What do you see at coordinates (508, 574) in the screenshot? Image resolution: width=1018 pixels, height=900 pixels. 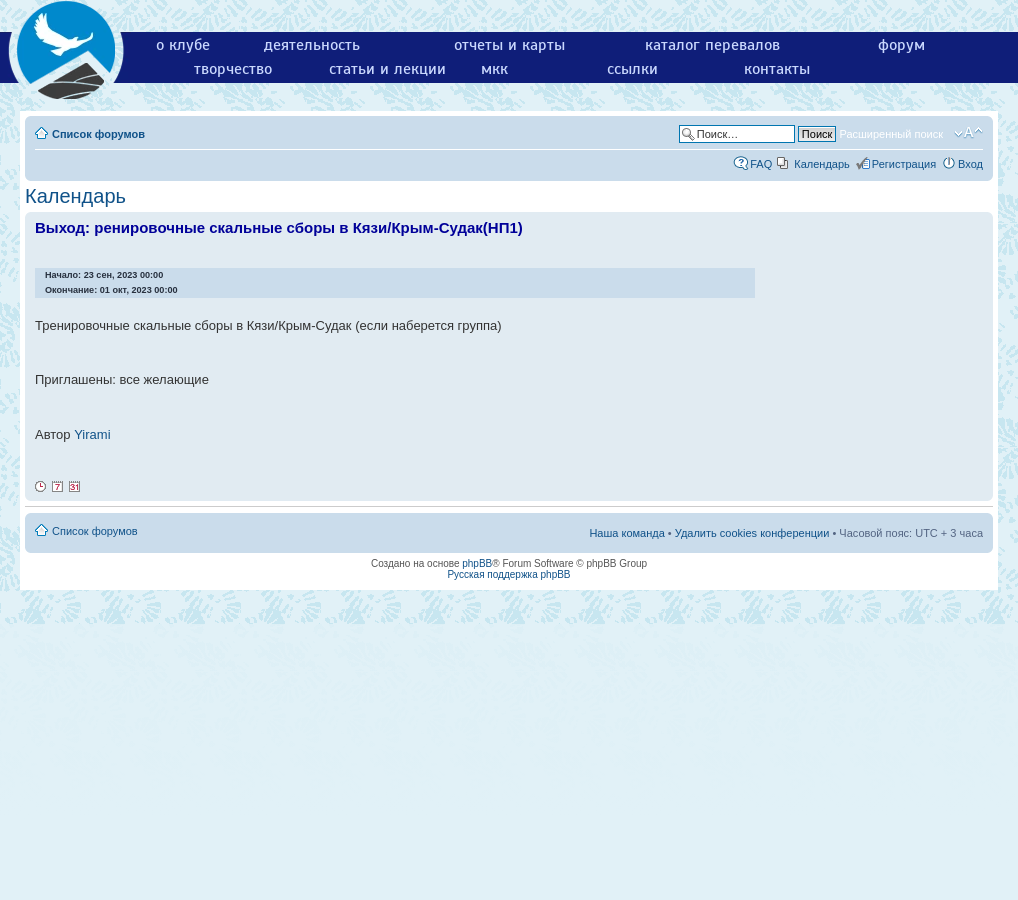 I see `Русская поддержка phpBB` at bounding box center [508, 574].